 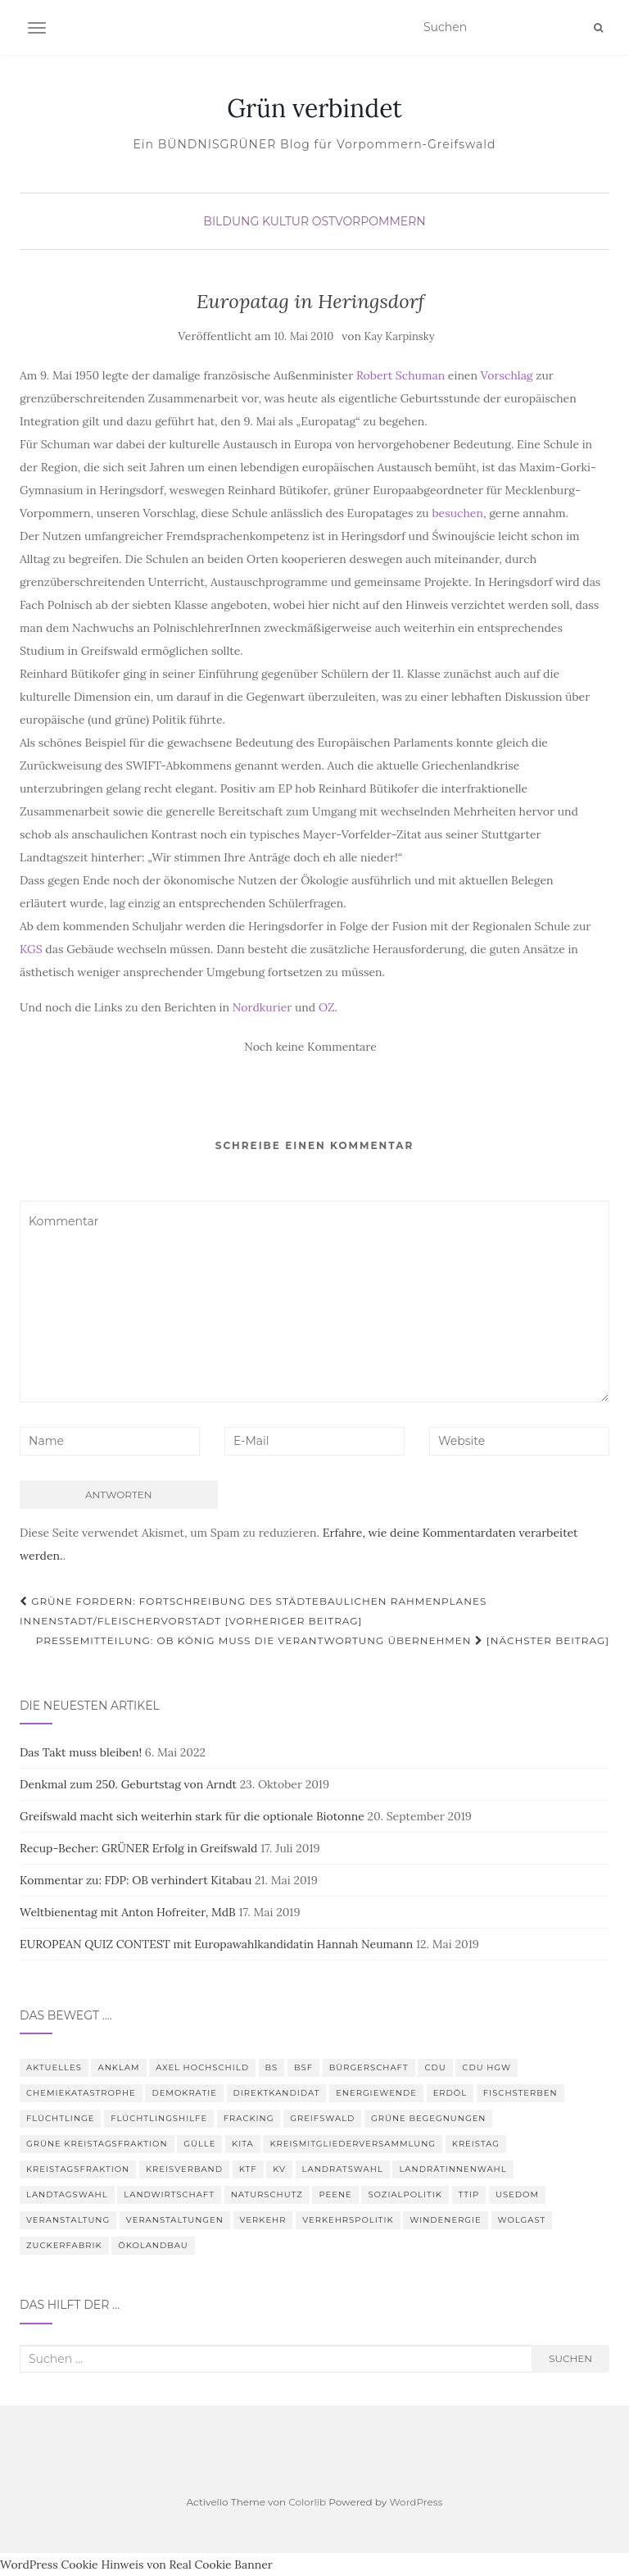 I want to click on Veranstaltung [Veranstaltung (8 Einträge)], so click(x=68, y=2220).